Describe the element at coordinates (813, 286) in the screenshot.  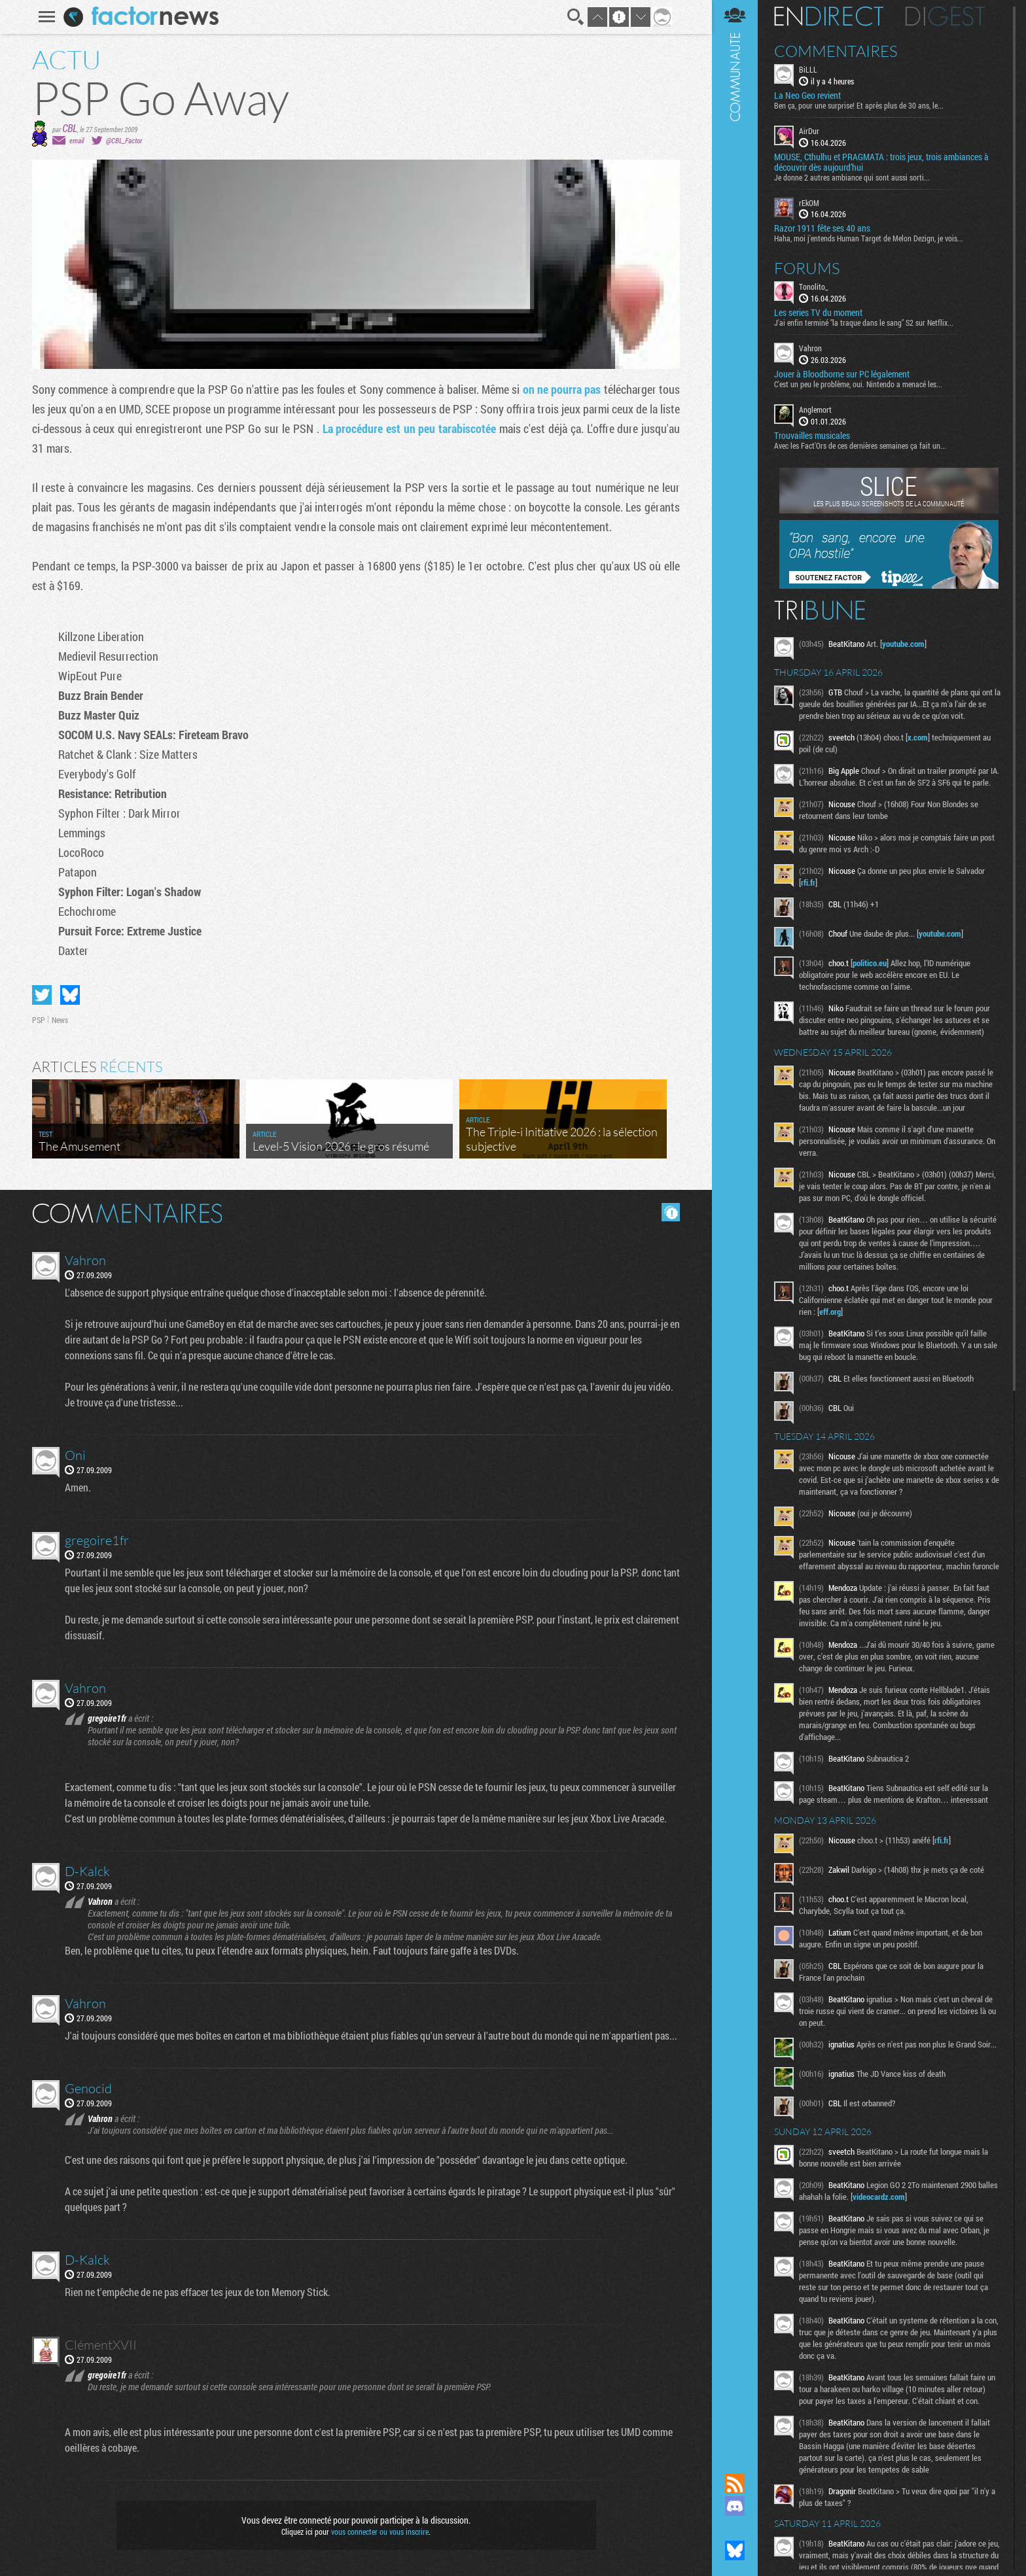
I see `Tonolito_` at that location.